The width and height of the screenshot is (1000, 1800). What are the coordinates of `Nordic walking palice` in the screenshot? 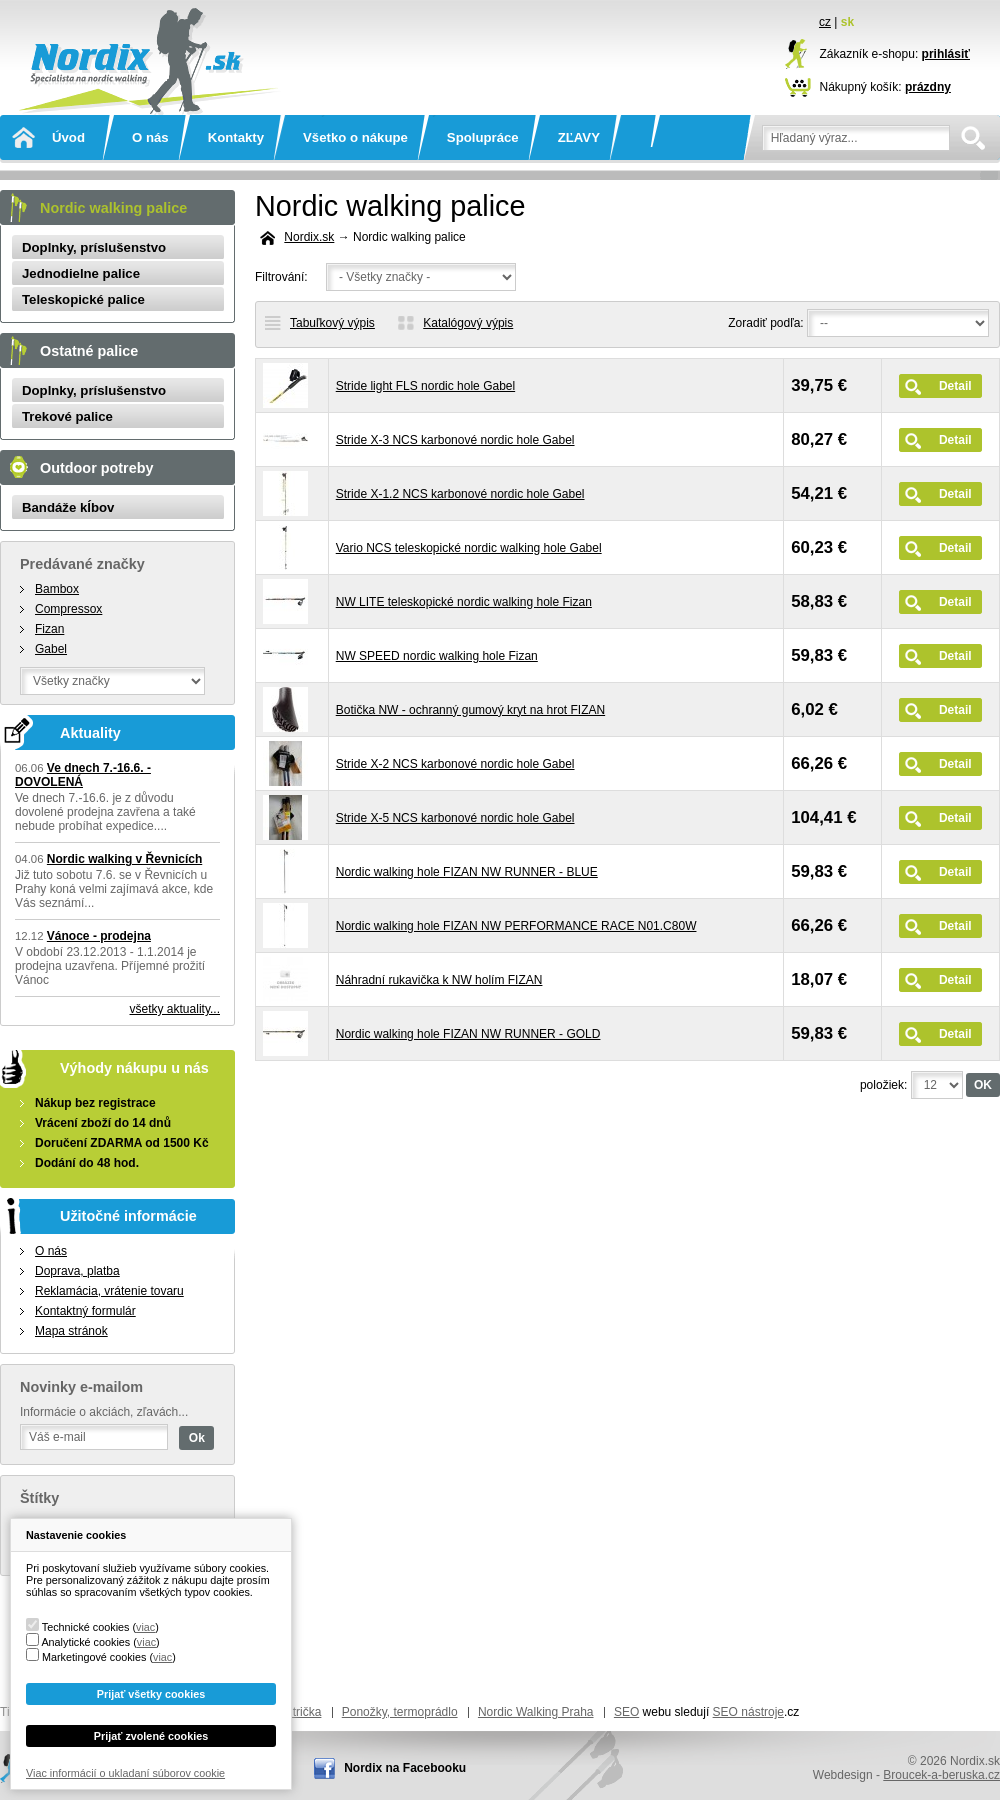 It's located at (113, 208).